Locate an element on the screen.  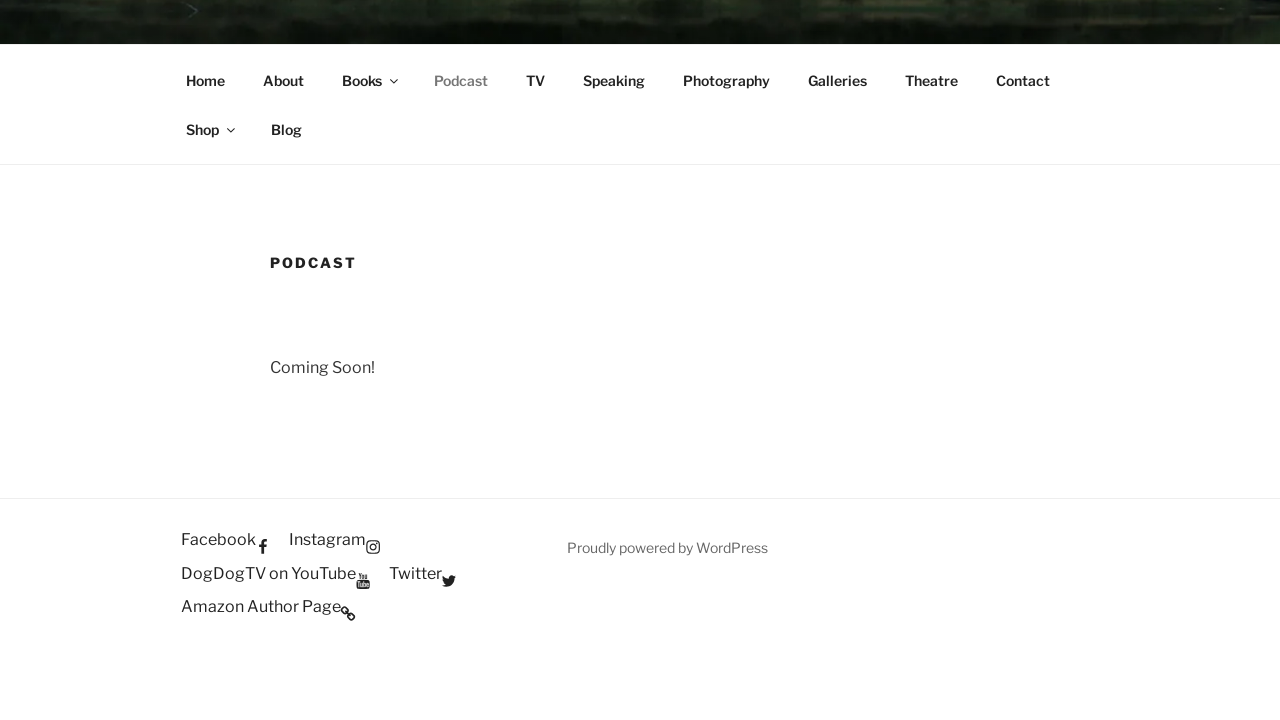
TV is located at coordinates (535, 80).